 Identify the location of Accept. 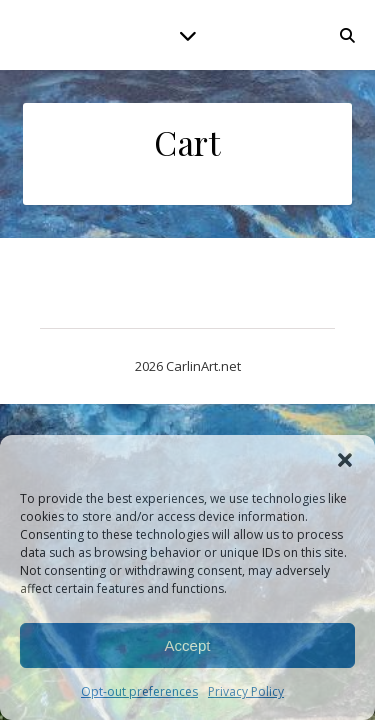
(188, 645).